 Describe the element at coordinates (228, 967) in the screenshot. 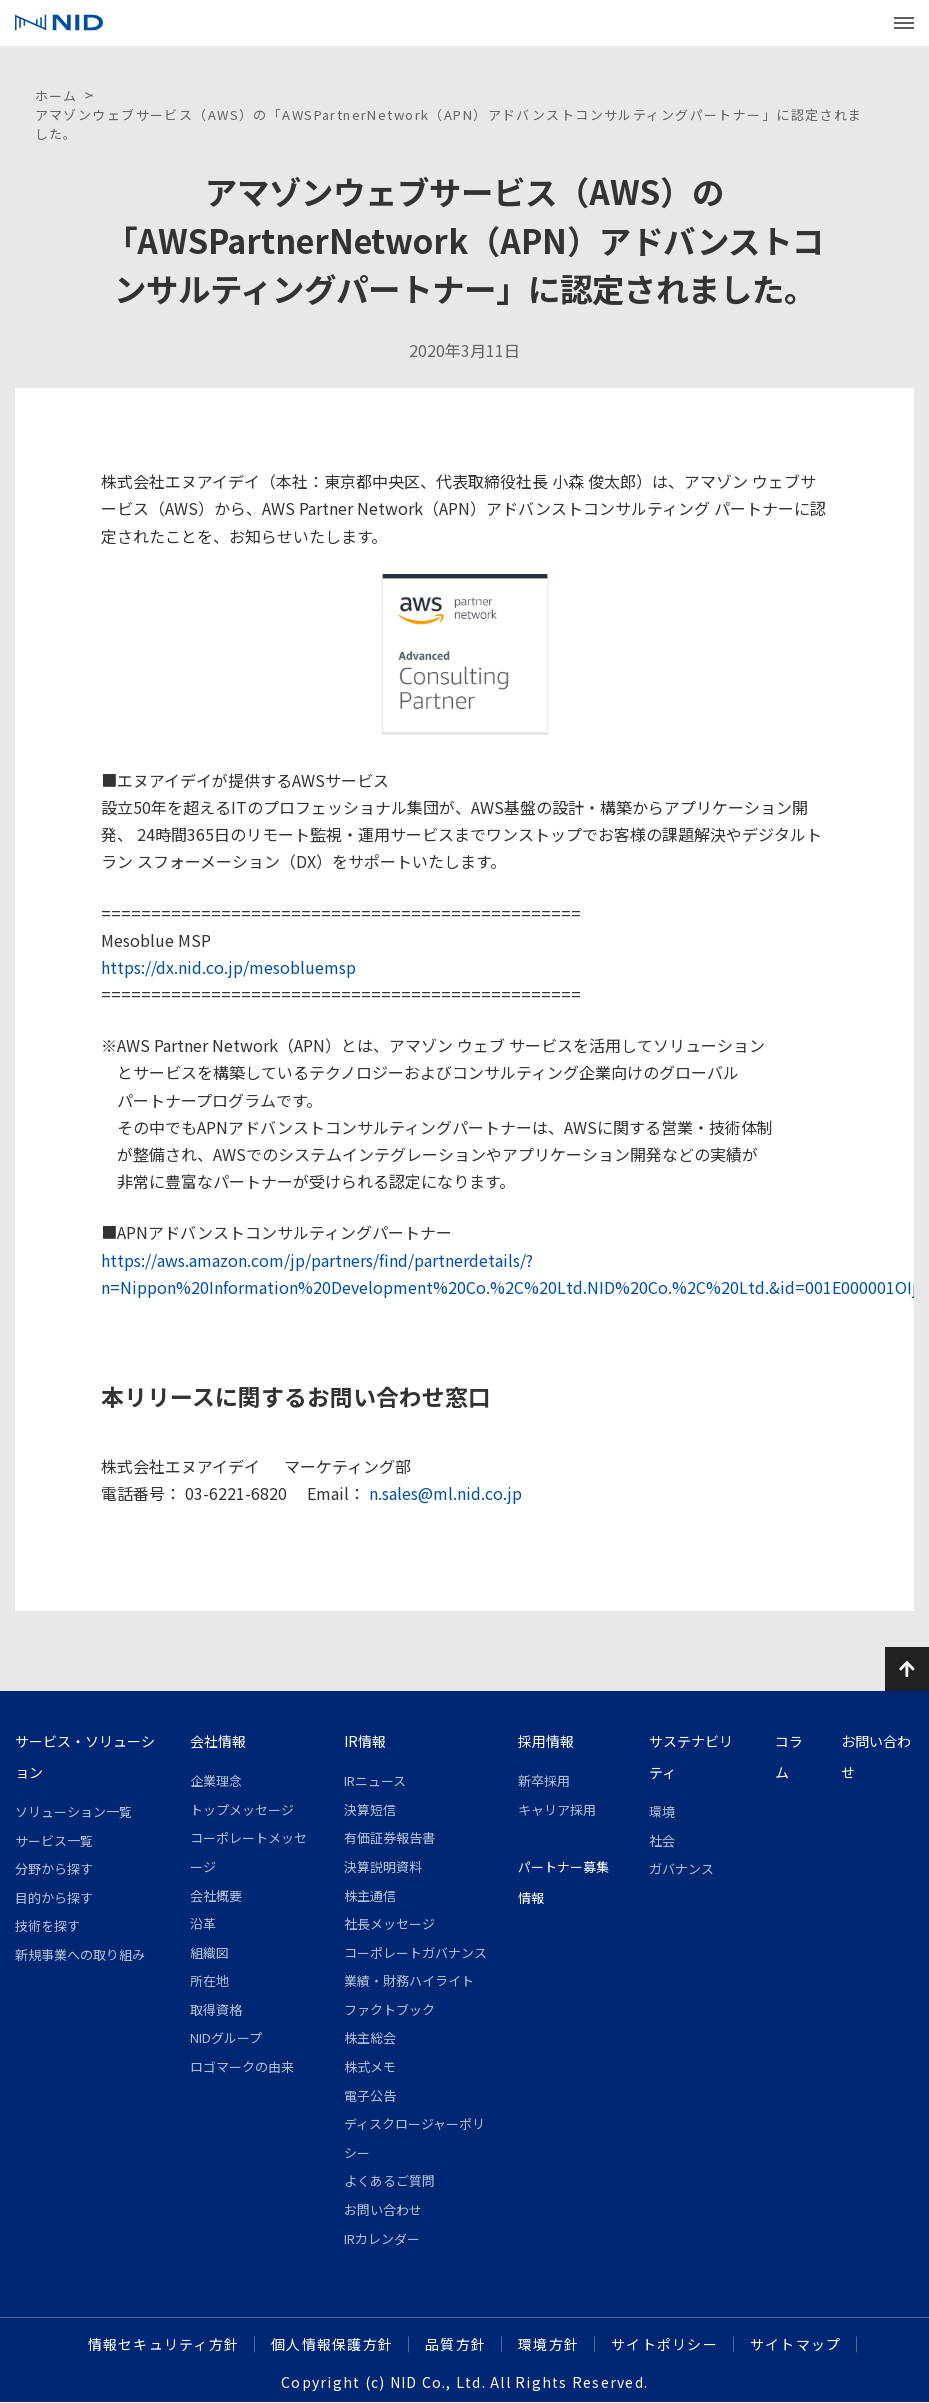

I see `https://dx.nid.co.jp/mesobluemsp` at that location.